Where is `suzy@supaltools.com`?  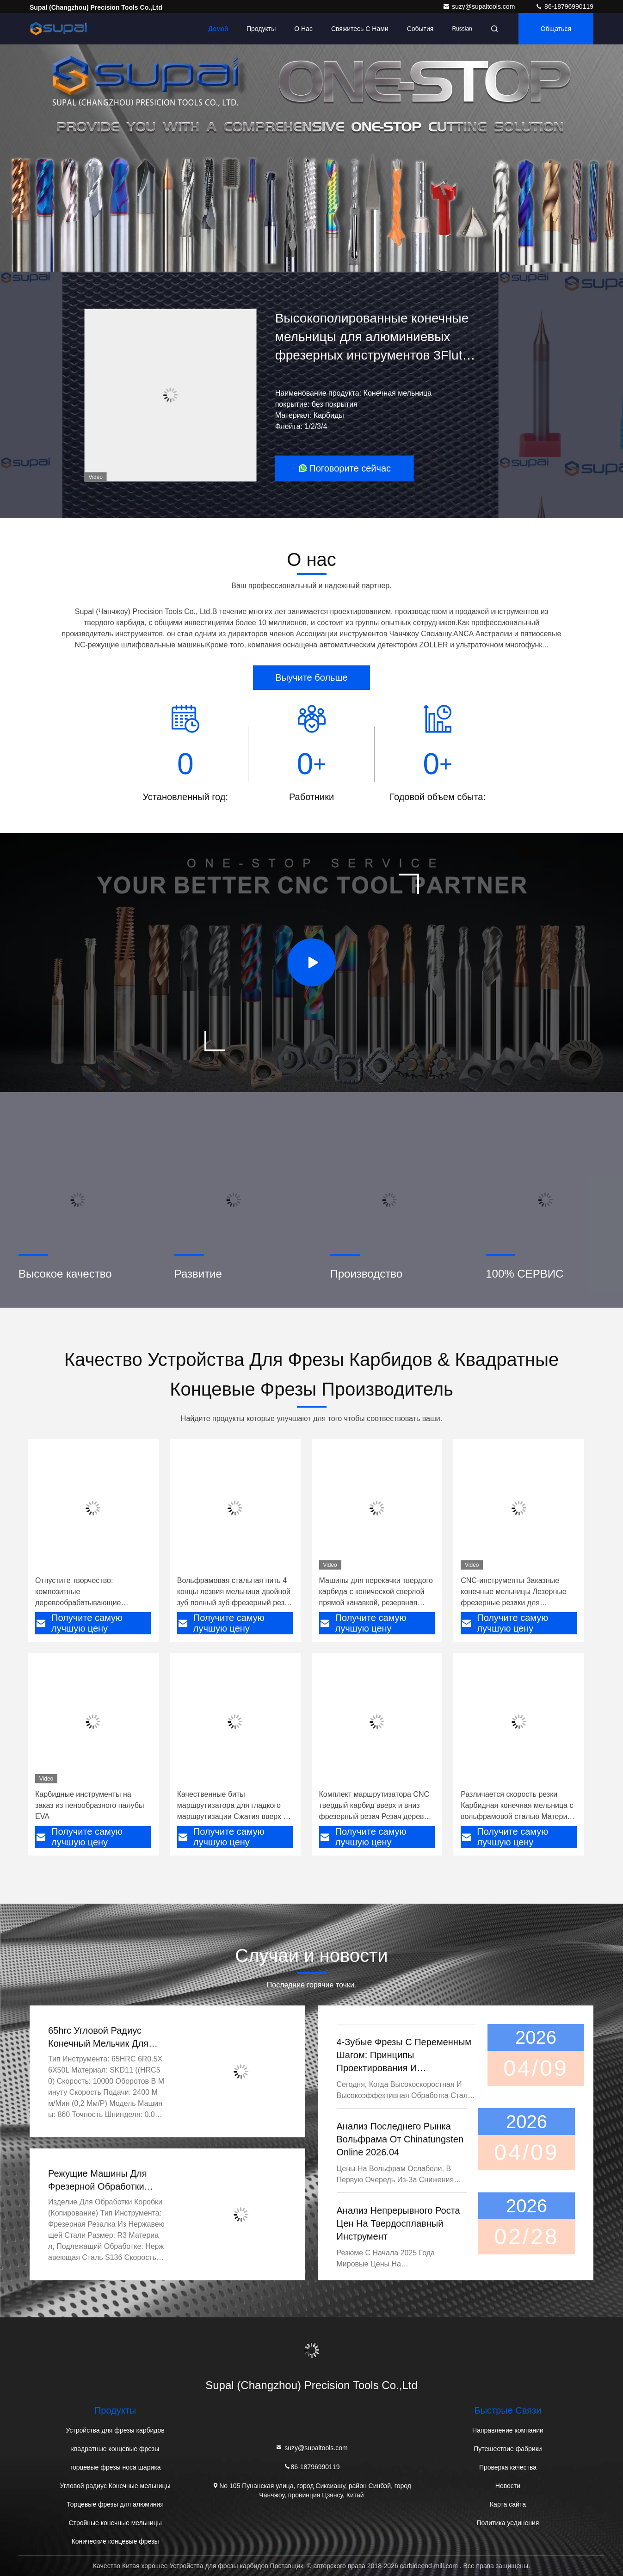
suzy@supaltools.com is located at coordinates (480, 6).